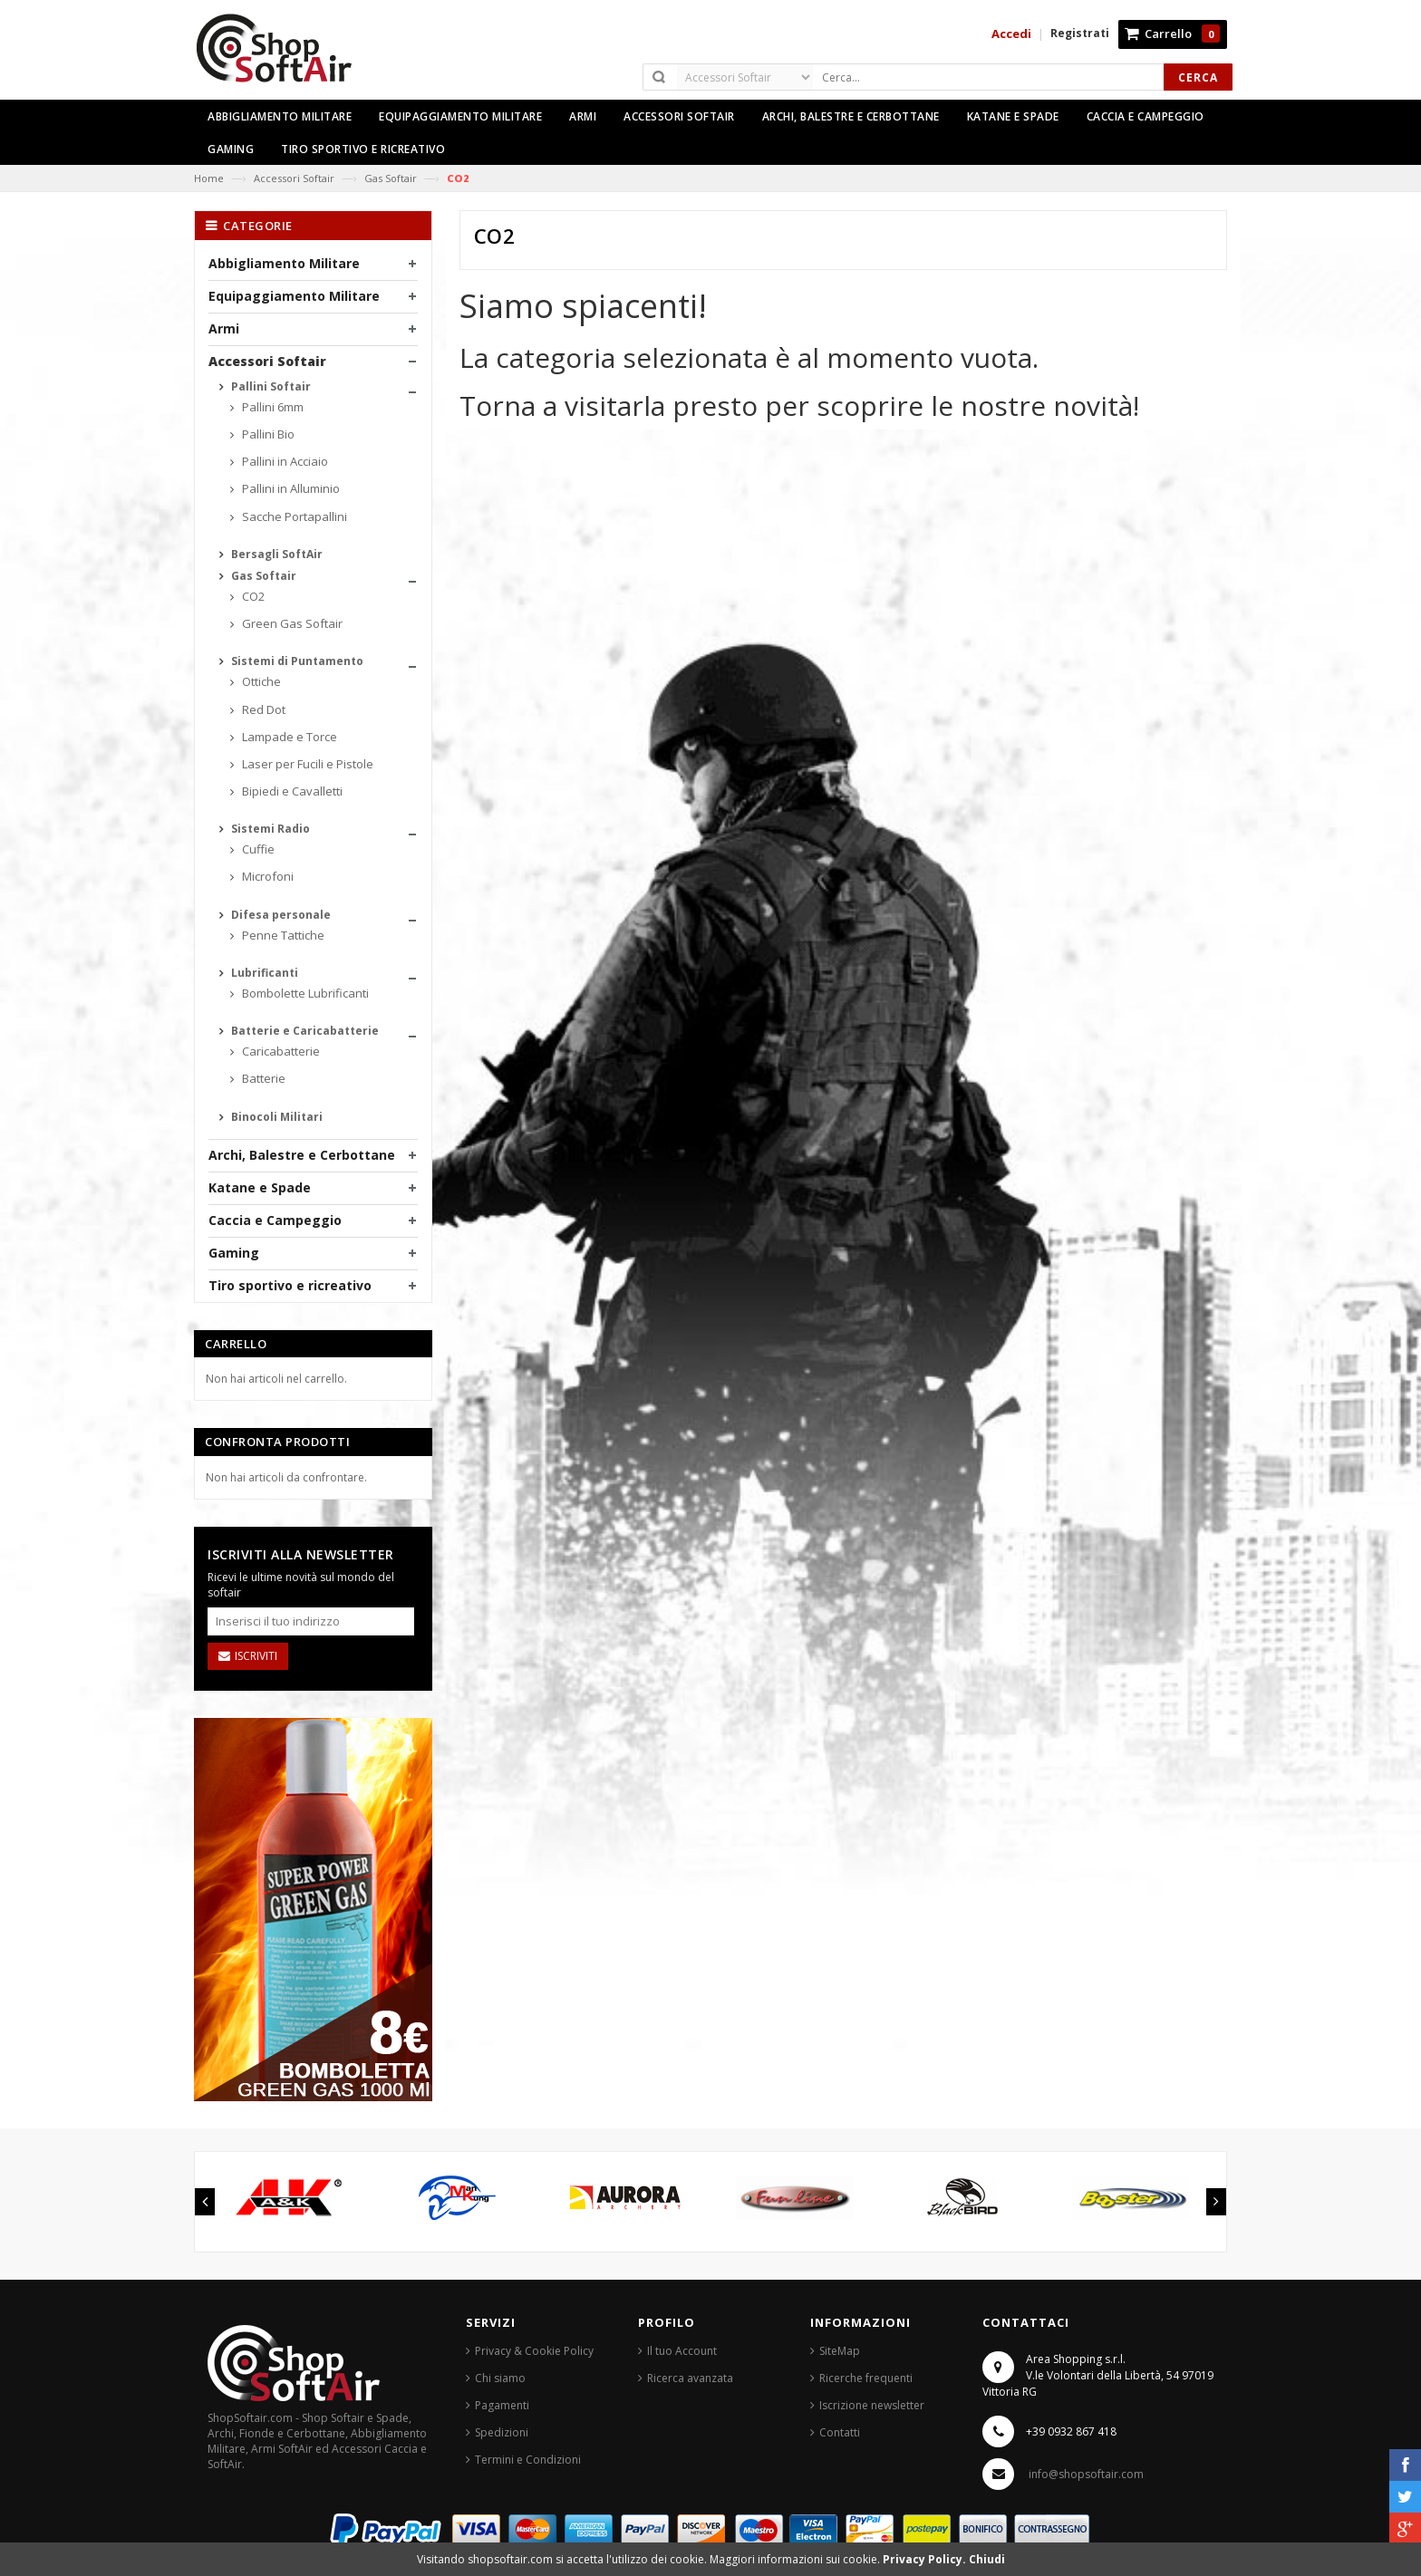 This screenshot has width=1421, height=2576. Describe the element at coordinates (260, 681) in the screenshot. I see `Ottiche` at that location.